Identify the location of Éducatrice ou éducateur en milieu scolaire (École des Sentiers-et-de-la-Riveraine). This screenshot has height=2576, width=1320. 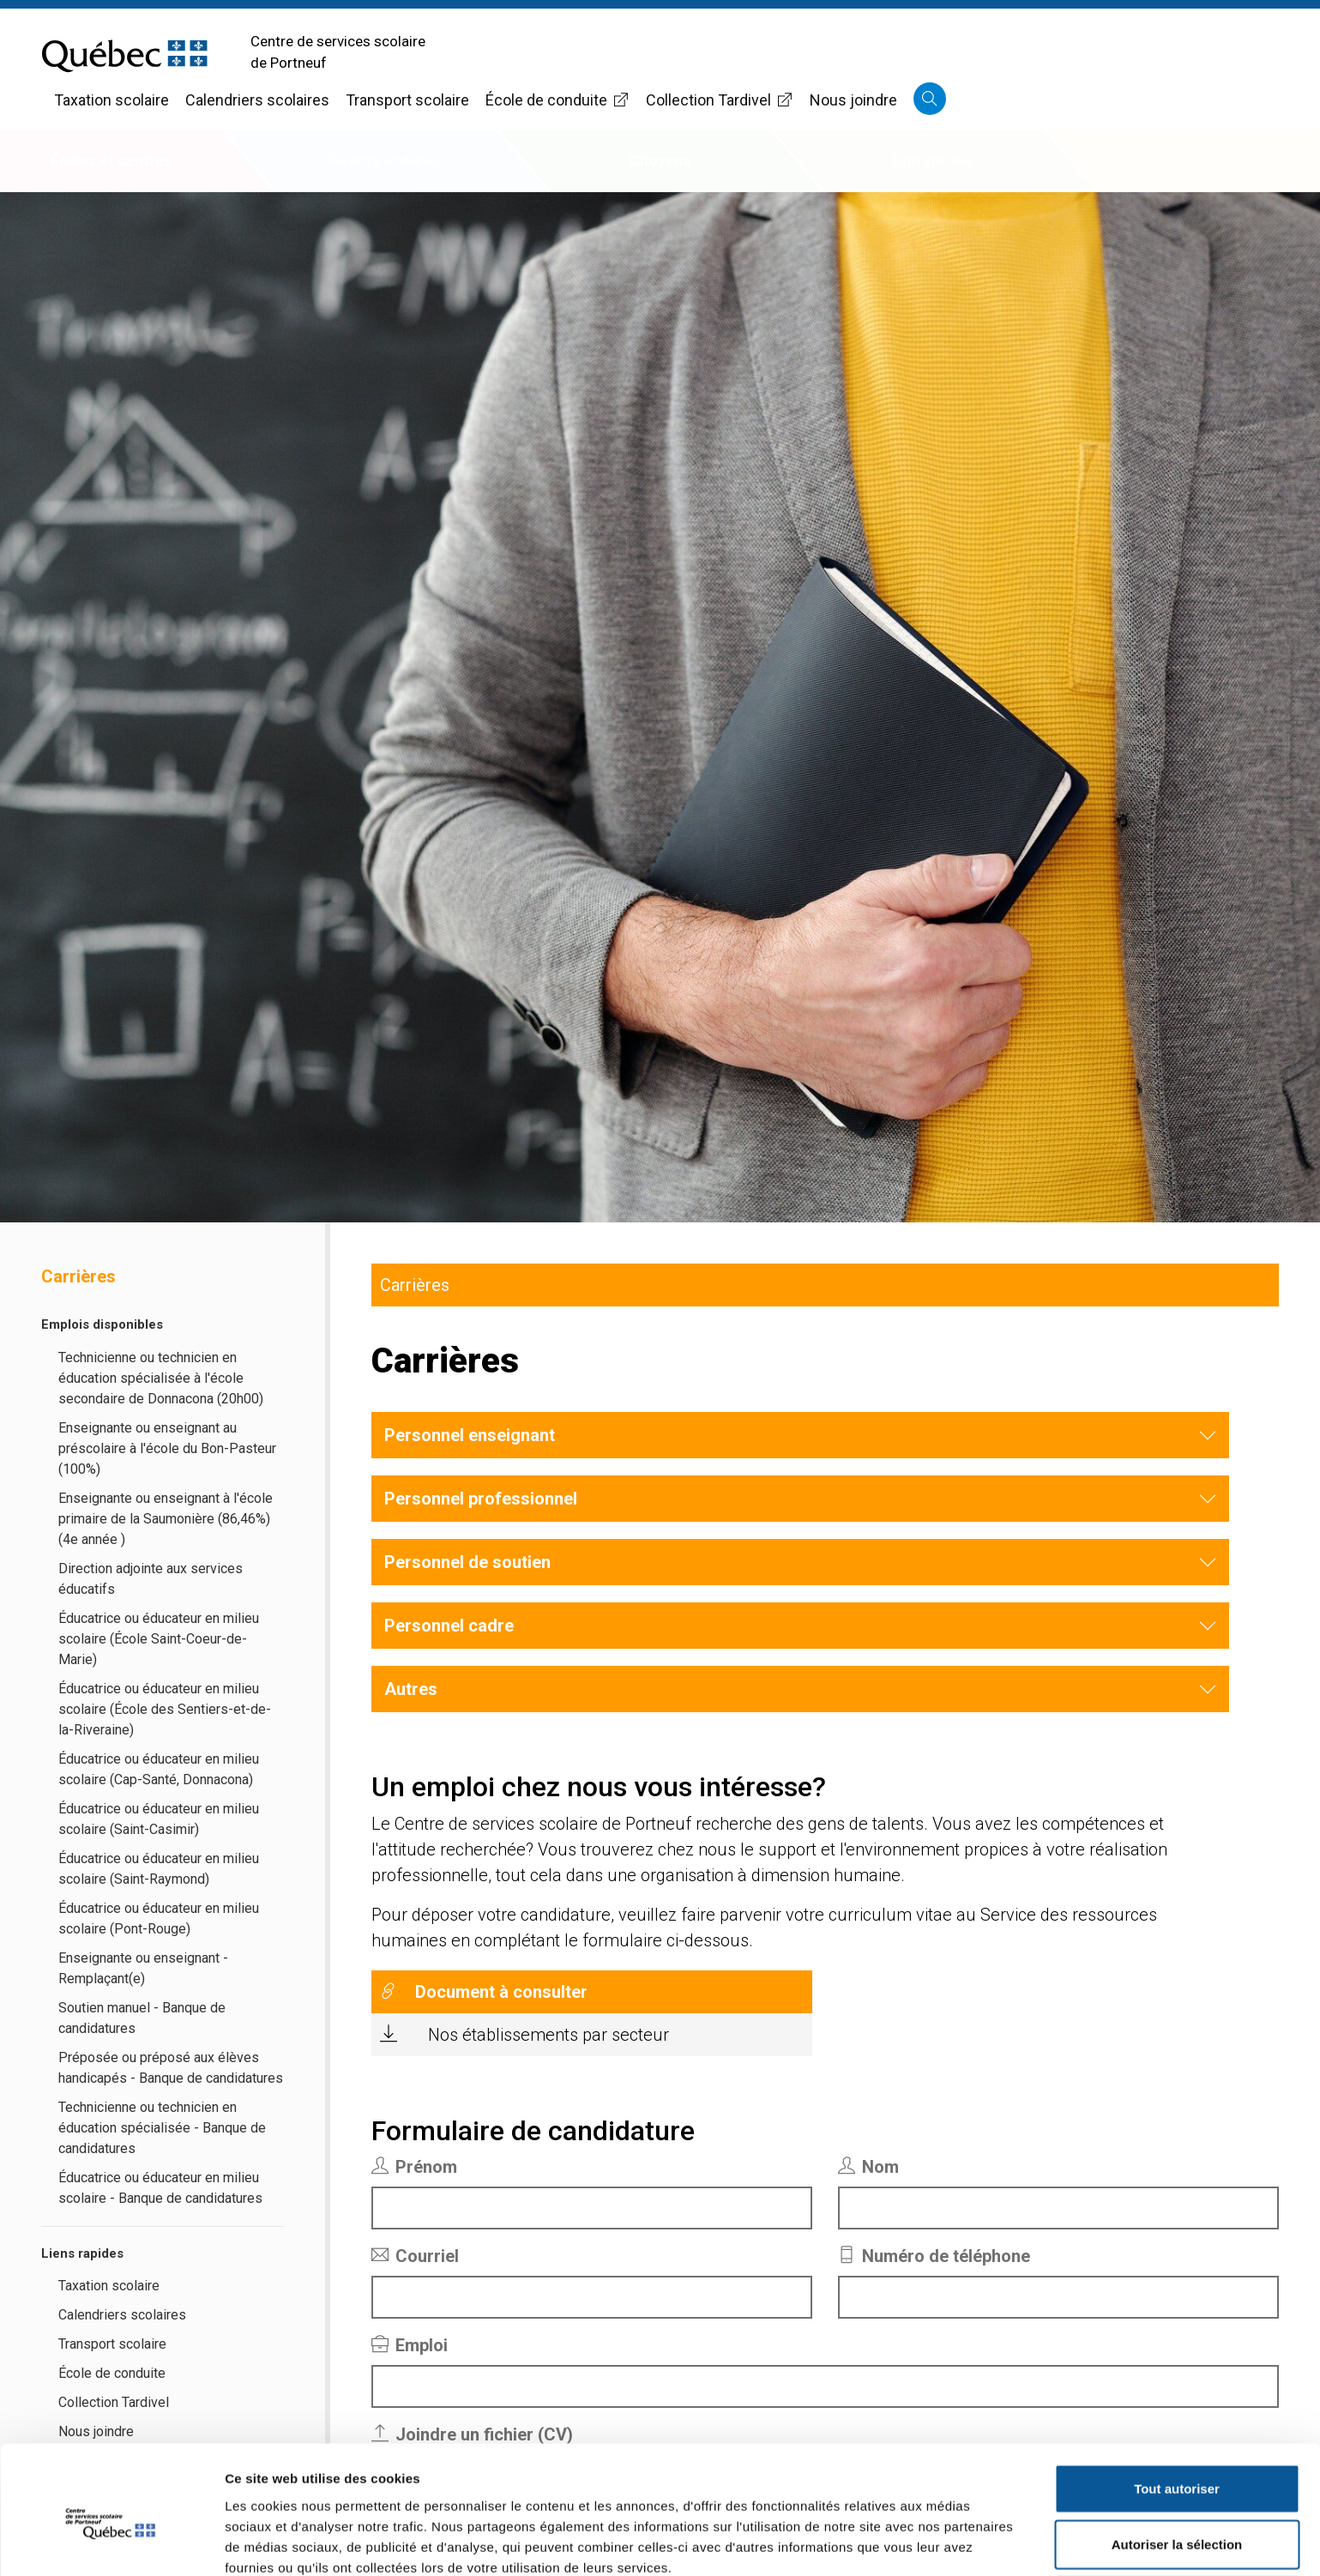
(164, 1709).